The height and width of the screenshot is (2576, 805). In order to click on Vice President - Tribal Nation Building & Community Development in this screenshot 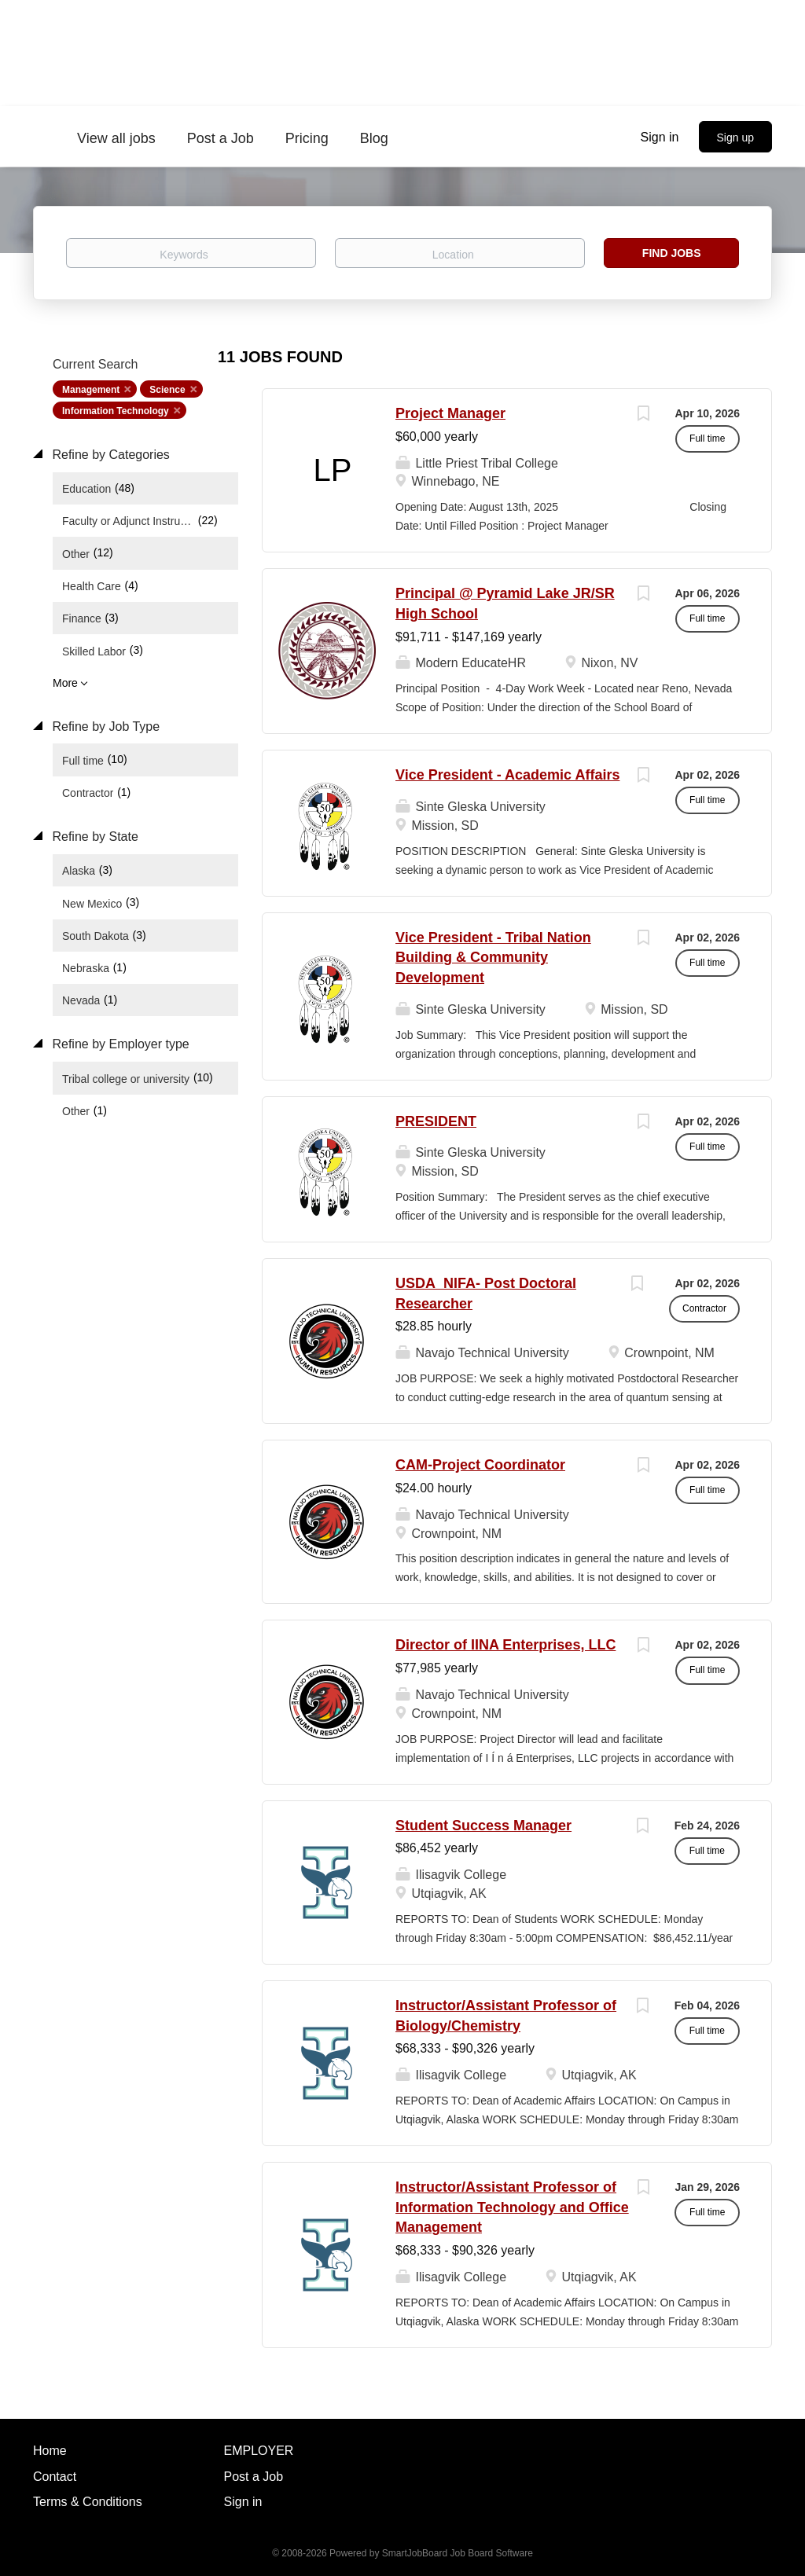, I will do `click(493, 957)`.